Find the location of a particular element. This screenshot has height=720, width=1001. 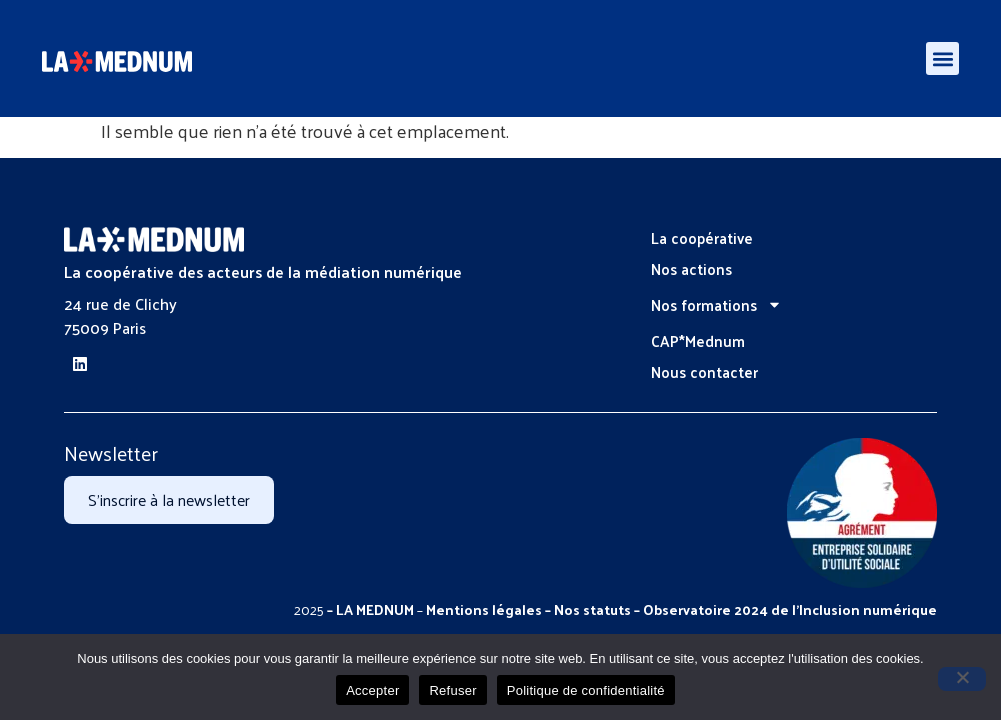

Accepter is located at coordinates (372, 690).